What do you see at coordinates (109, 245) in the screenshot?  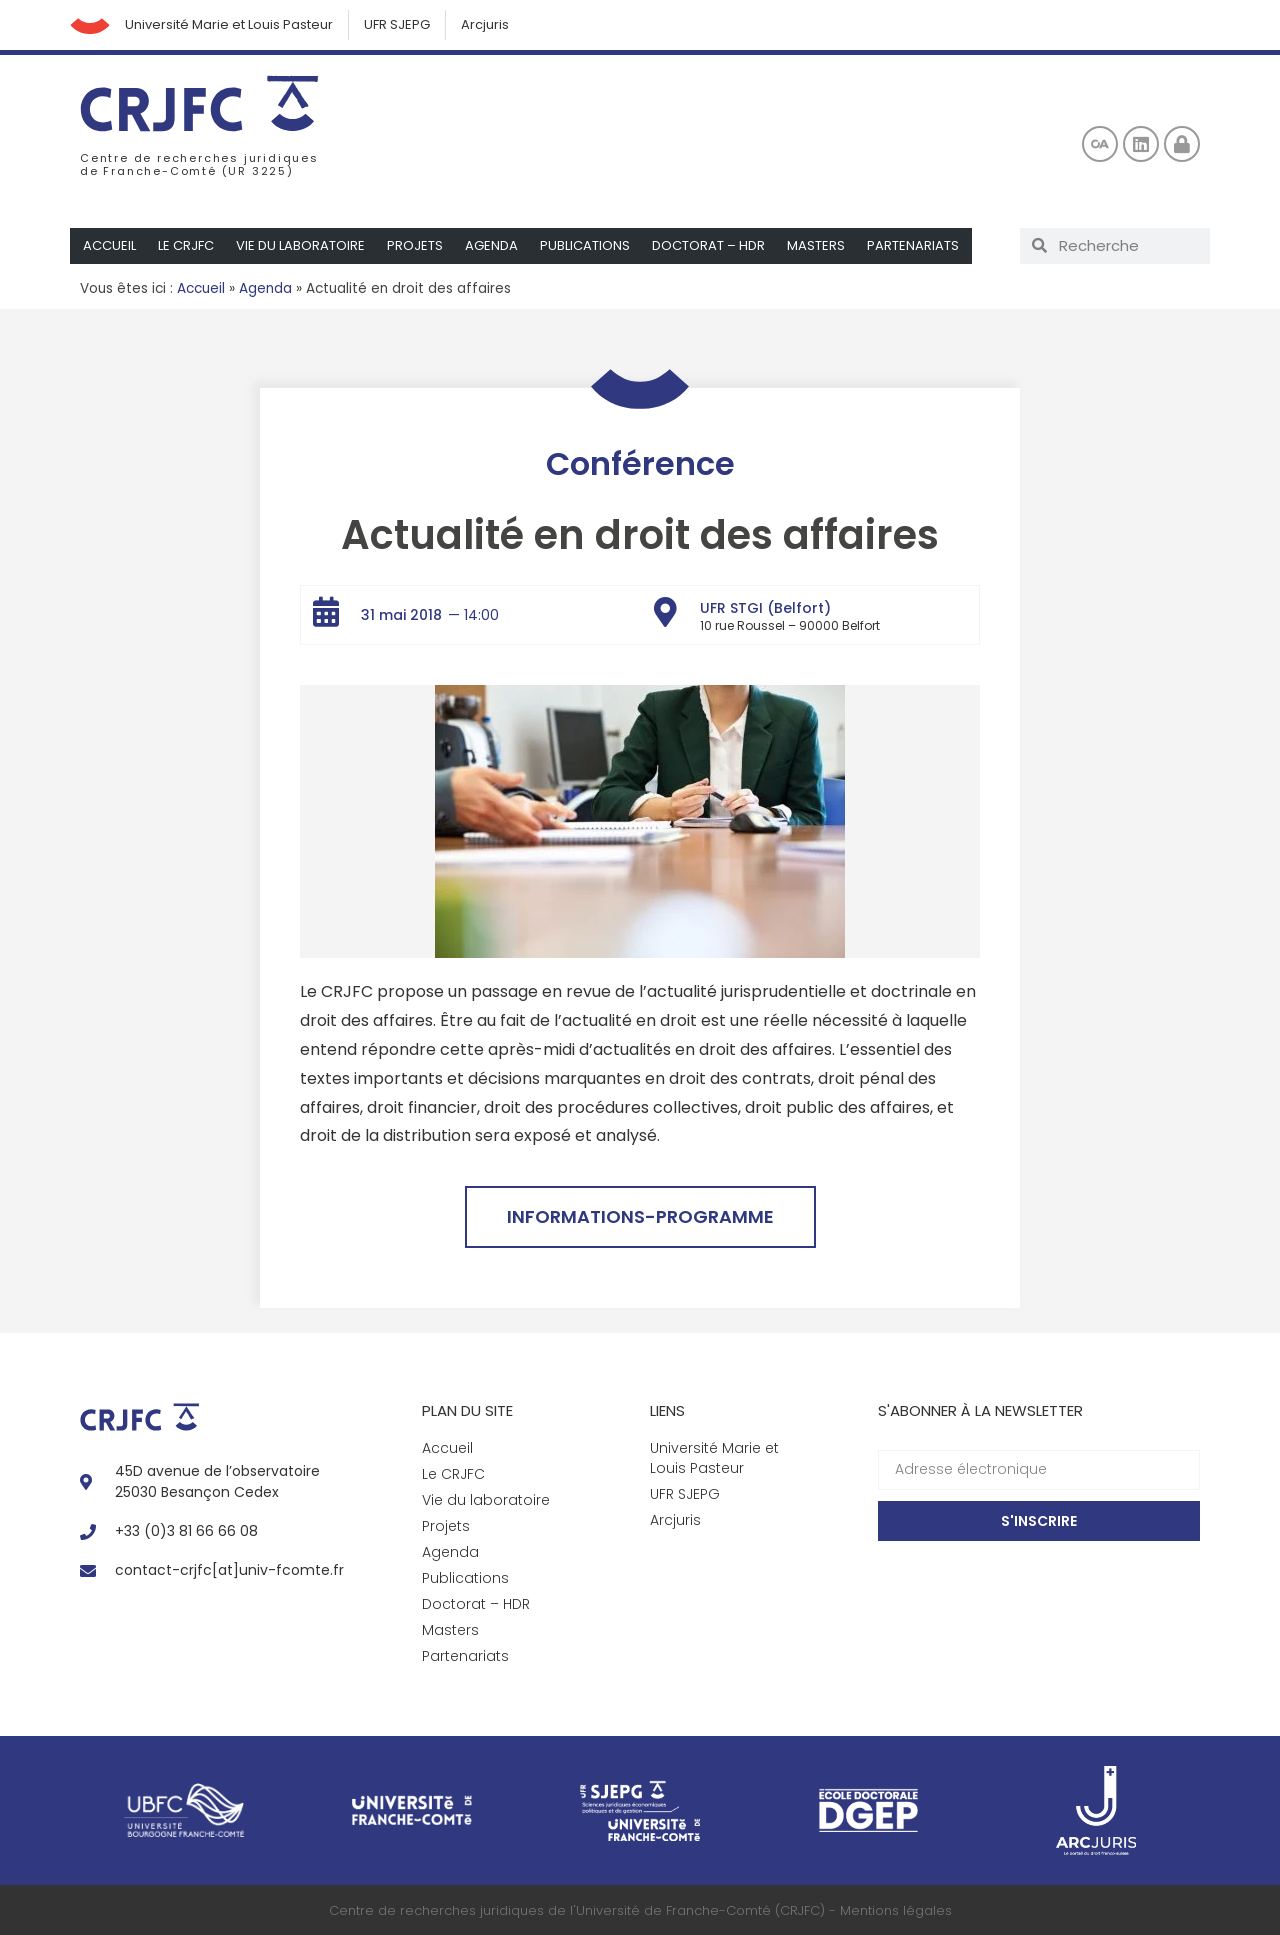 I see `Accueil` at bounding box center [109, 245].